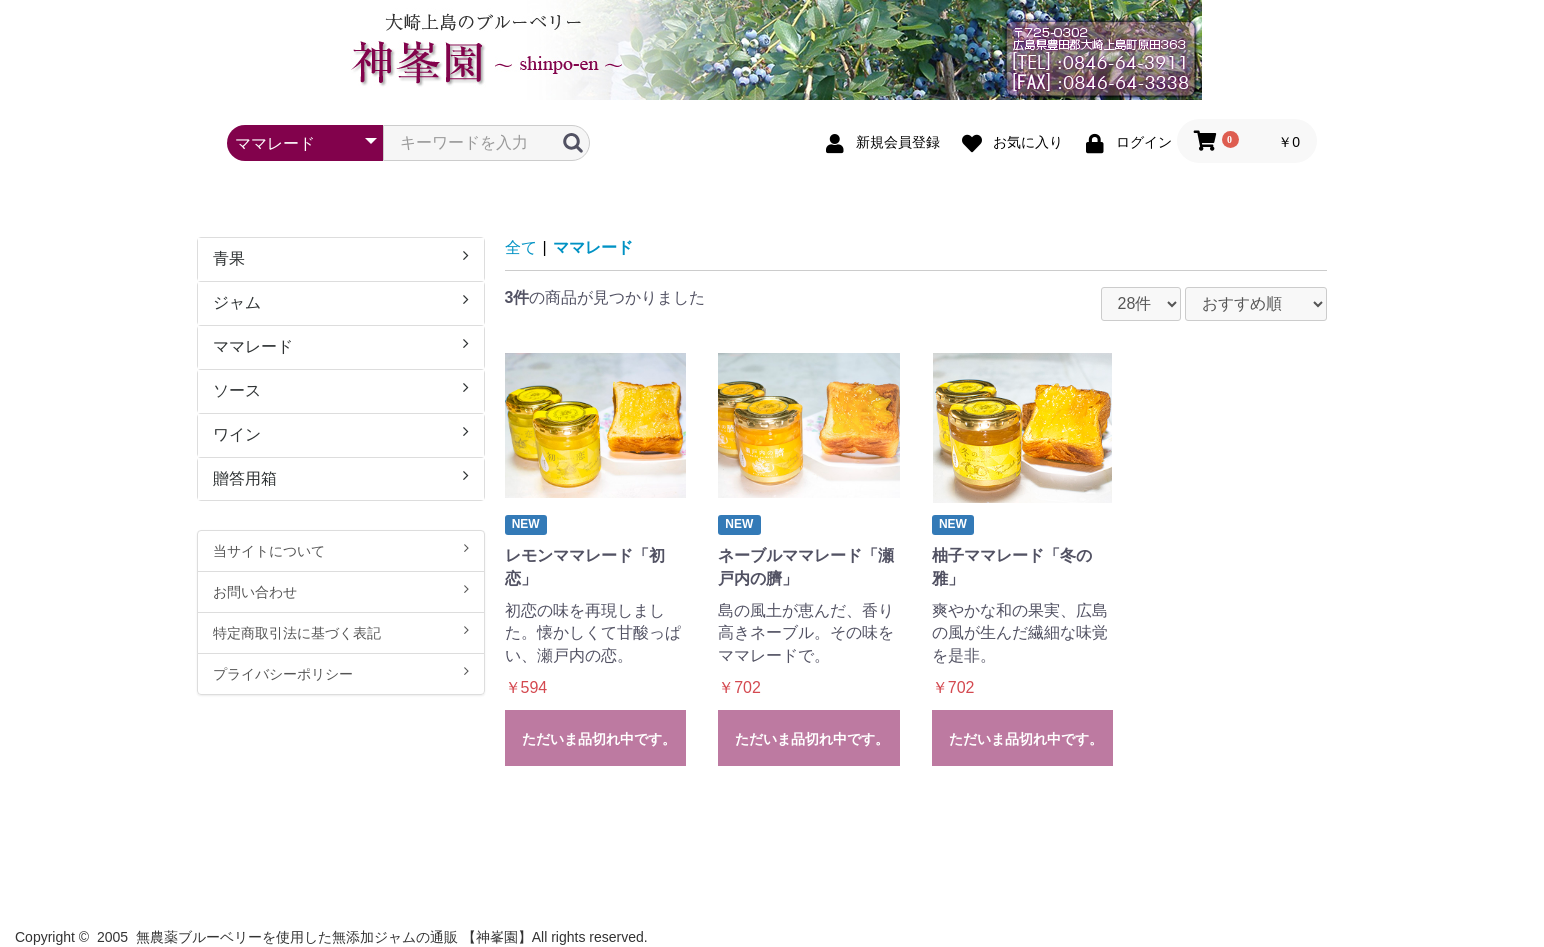  I want to click on 全て, so click(521, 247).